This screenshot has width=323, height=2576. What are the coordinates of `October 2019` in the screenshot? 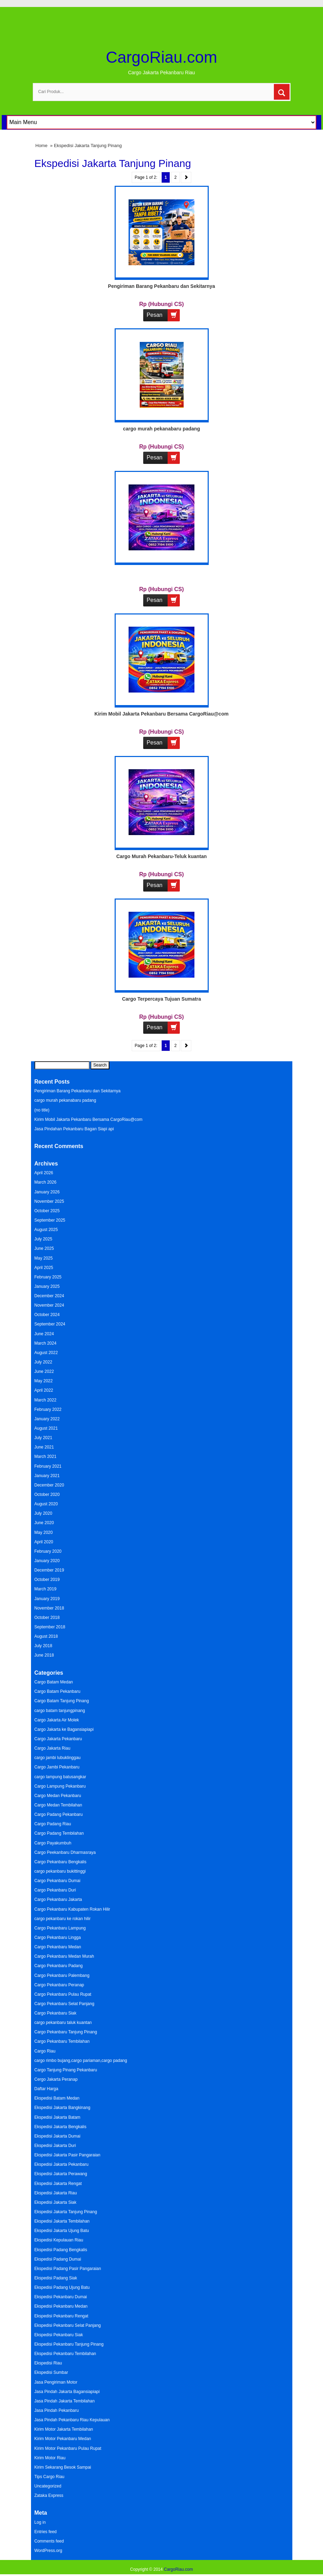 It's located at (47, 1579).